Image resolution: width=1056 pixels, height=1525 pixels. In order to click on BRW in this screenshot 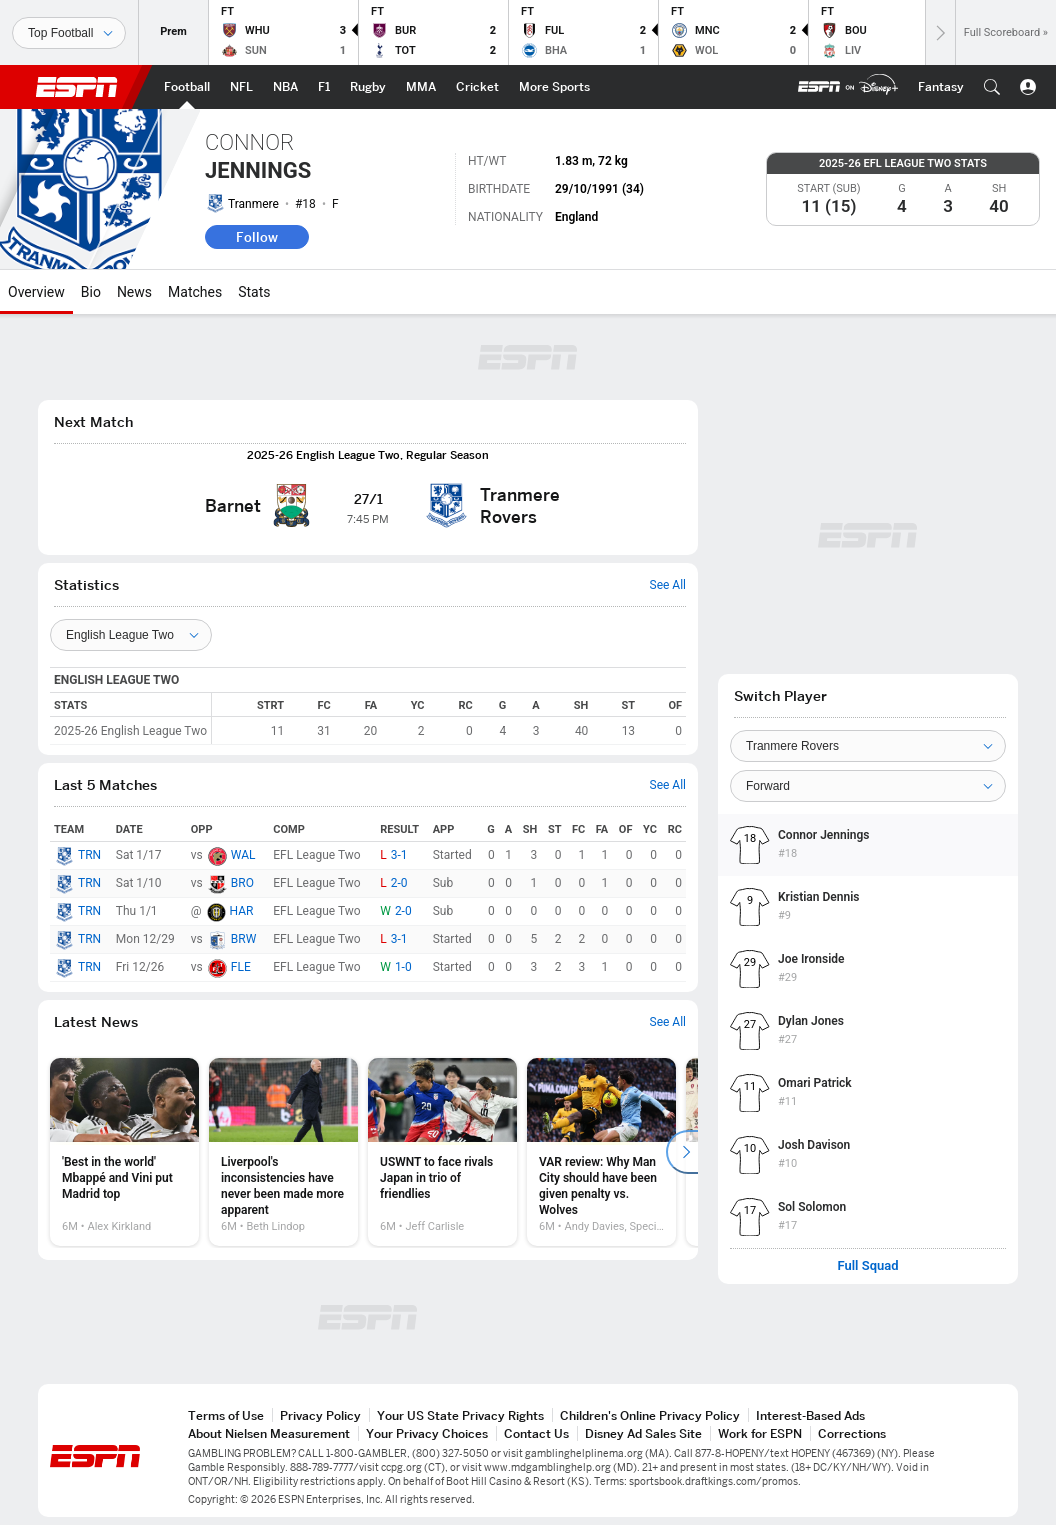, I will do `click(244, 939)`.